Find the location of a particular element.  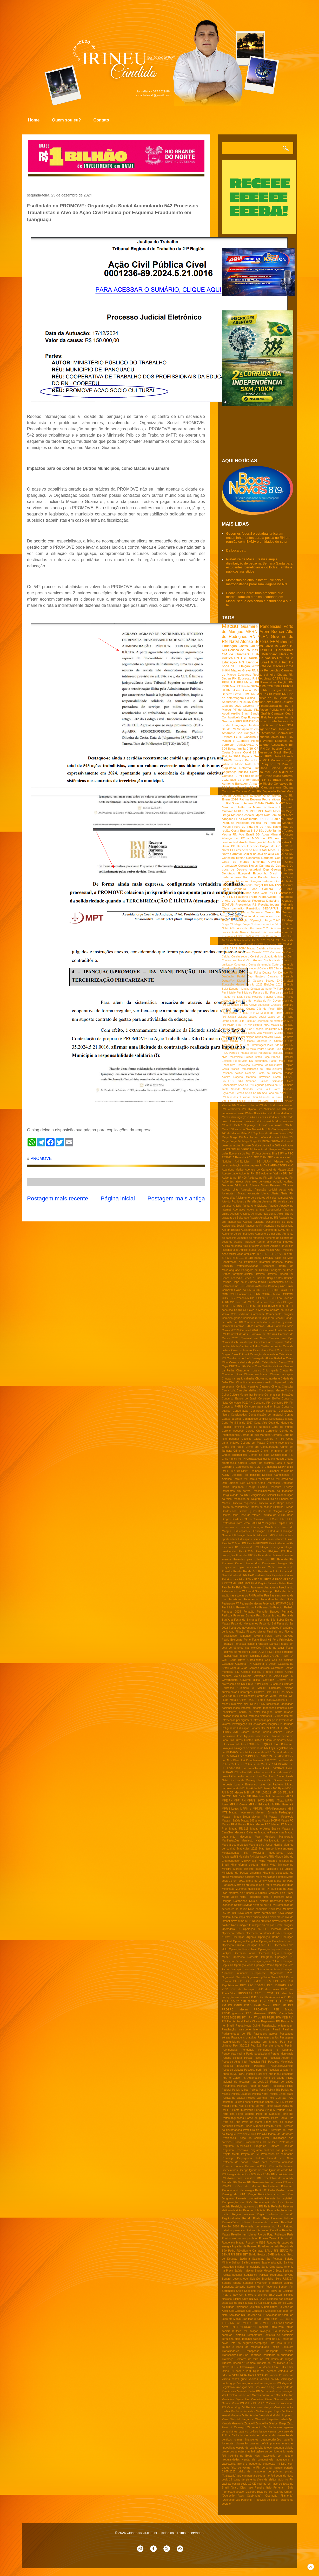

Robinson Faria is located at coordinates (284, 2234).